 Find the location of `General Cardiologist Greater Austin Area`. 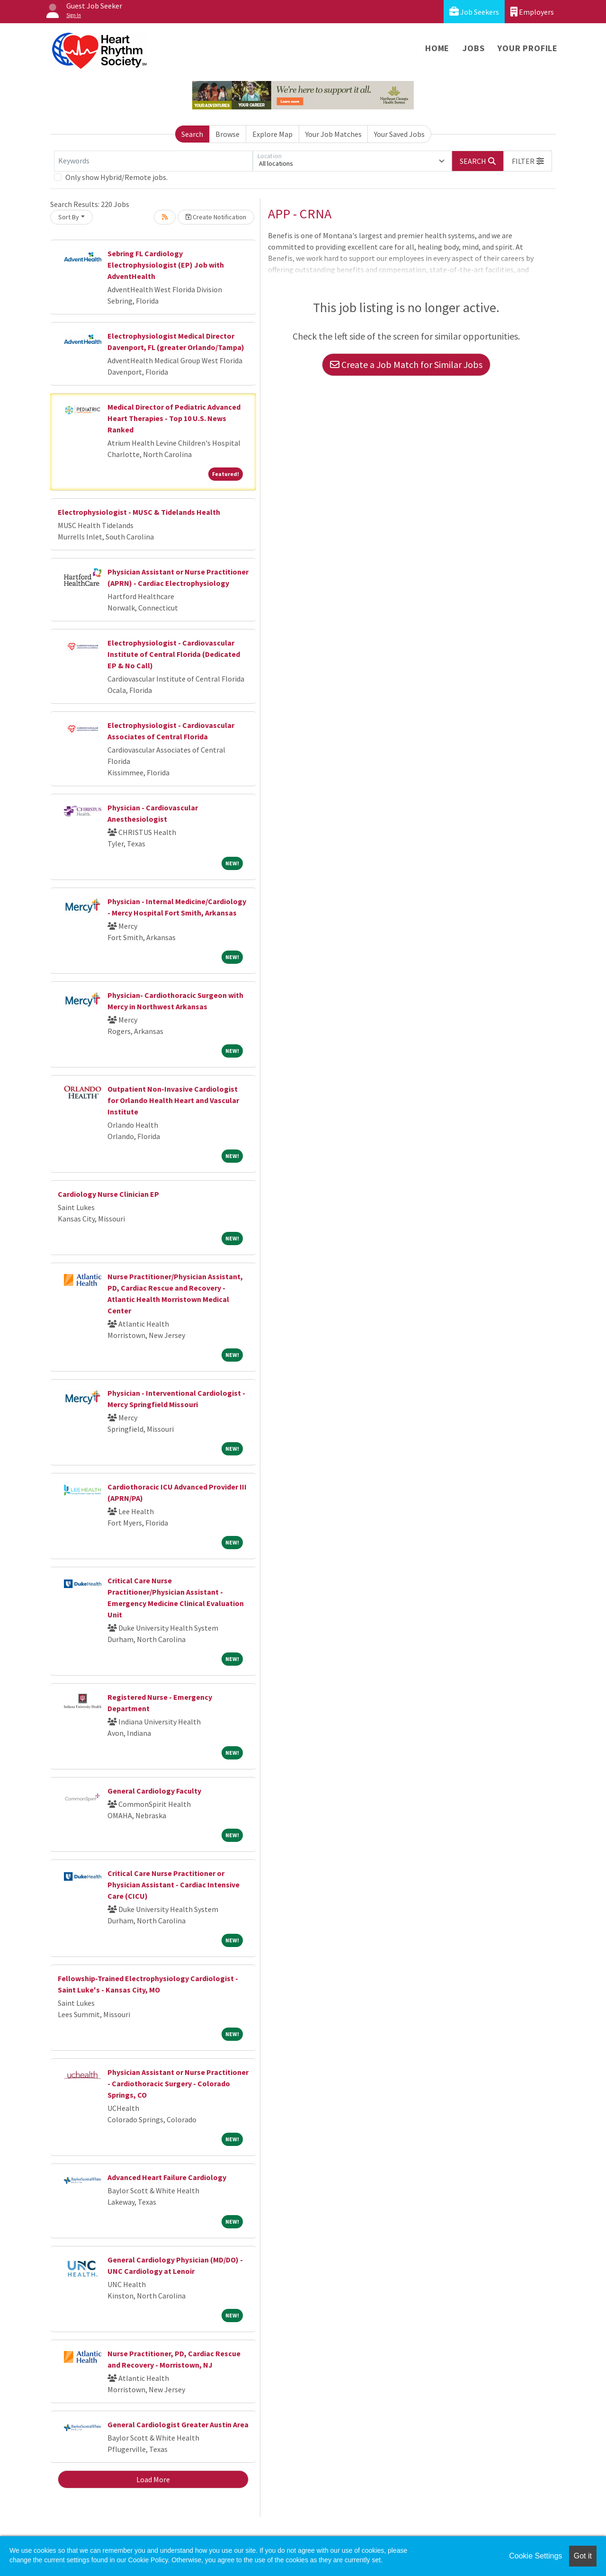

General Cardiologist Greater Austin Area is located at coordinates (178, 2424).